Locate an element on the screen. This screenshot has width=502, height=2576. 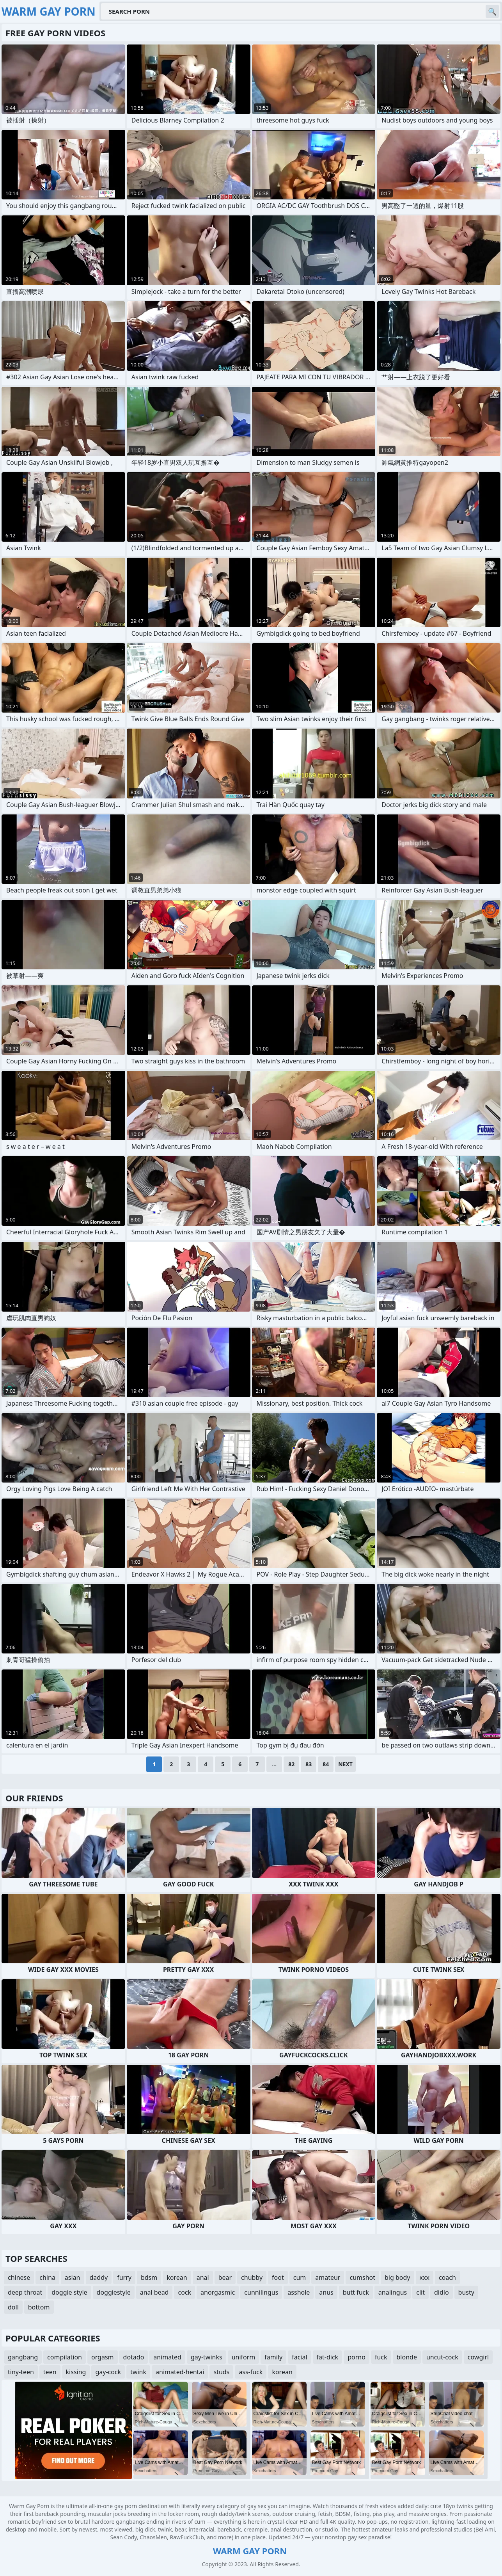
doggiestyle is located at coordinates (114, 2292).